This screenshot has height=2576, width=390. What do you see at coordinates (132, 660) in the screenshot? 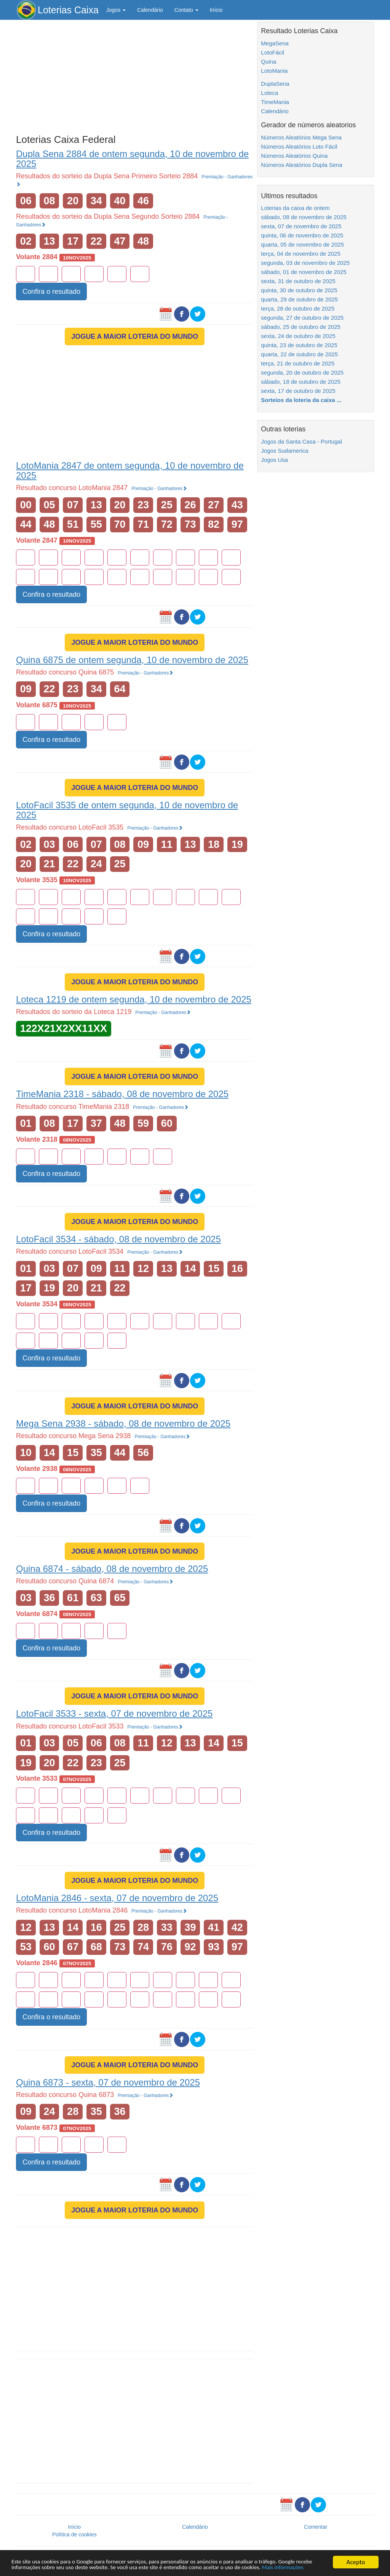
I see `Quina 6875 de` at bounding box center [132, 660].